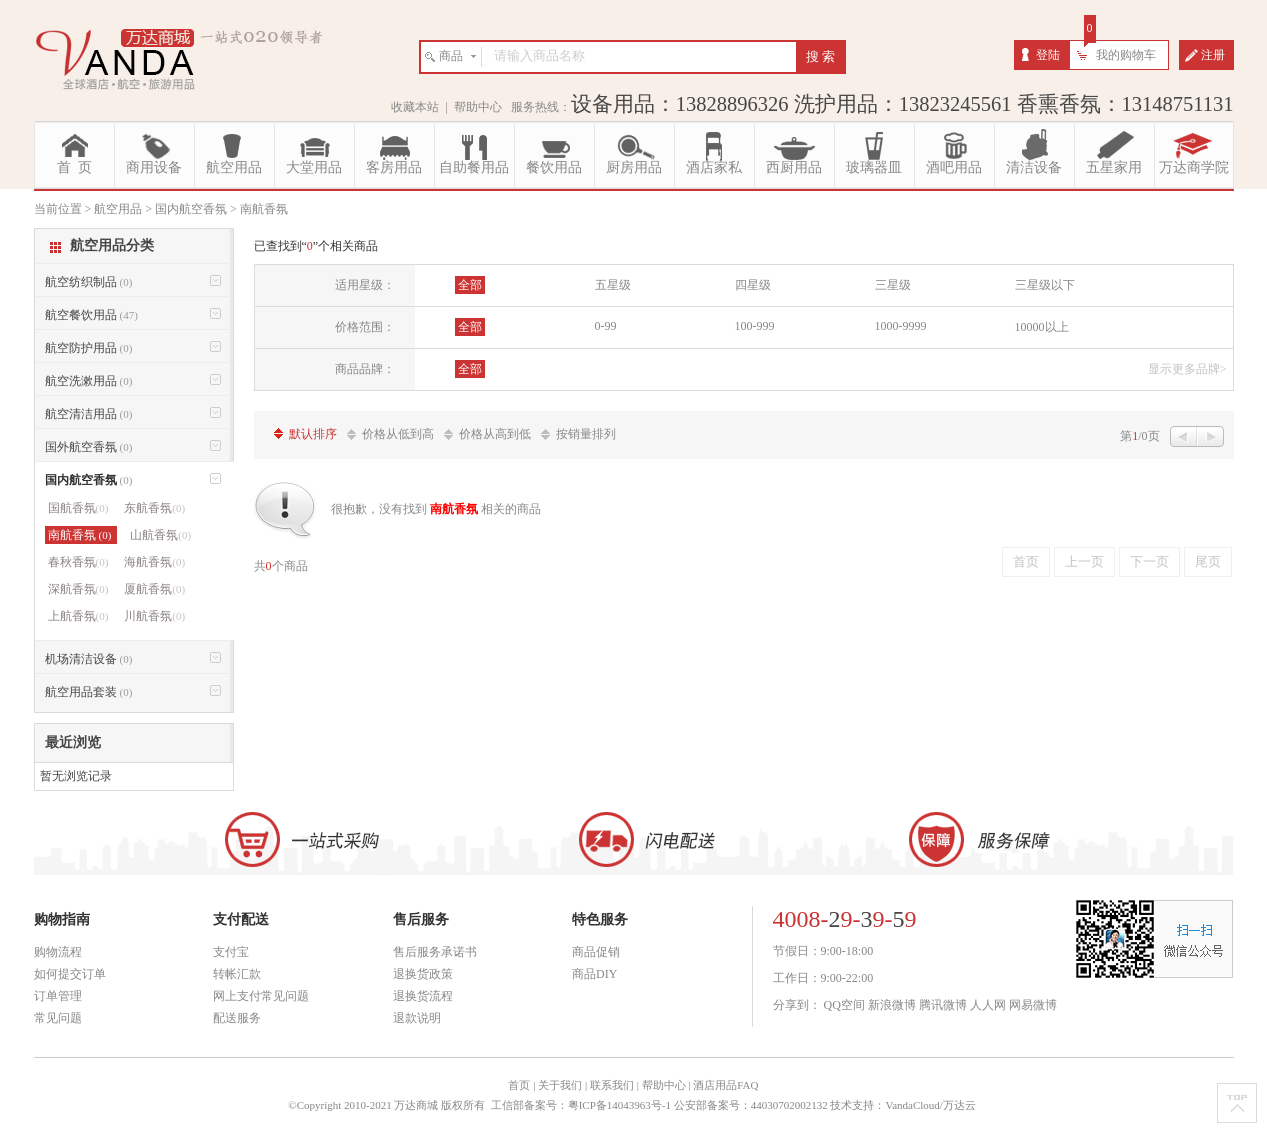  I want to click on 上一页, so click(1084, 561).